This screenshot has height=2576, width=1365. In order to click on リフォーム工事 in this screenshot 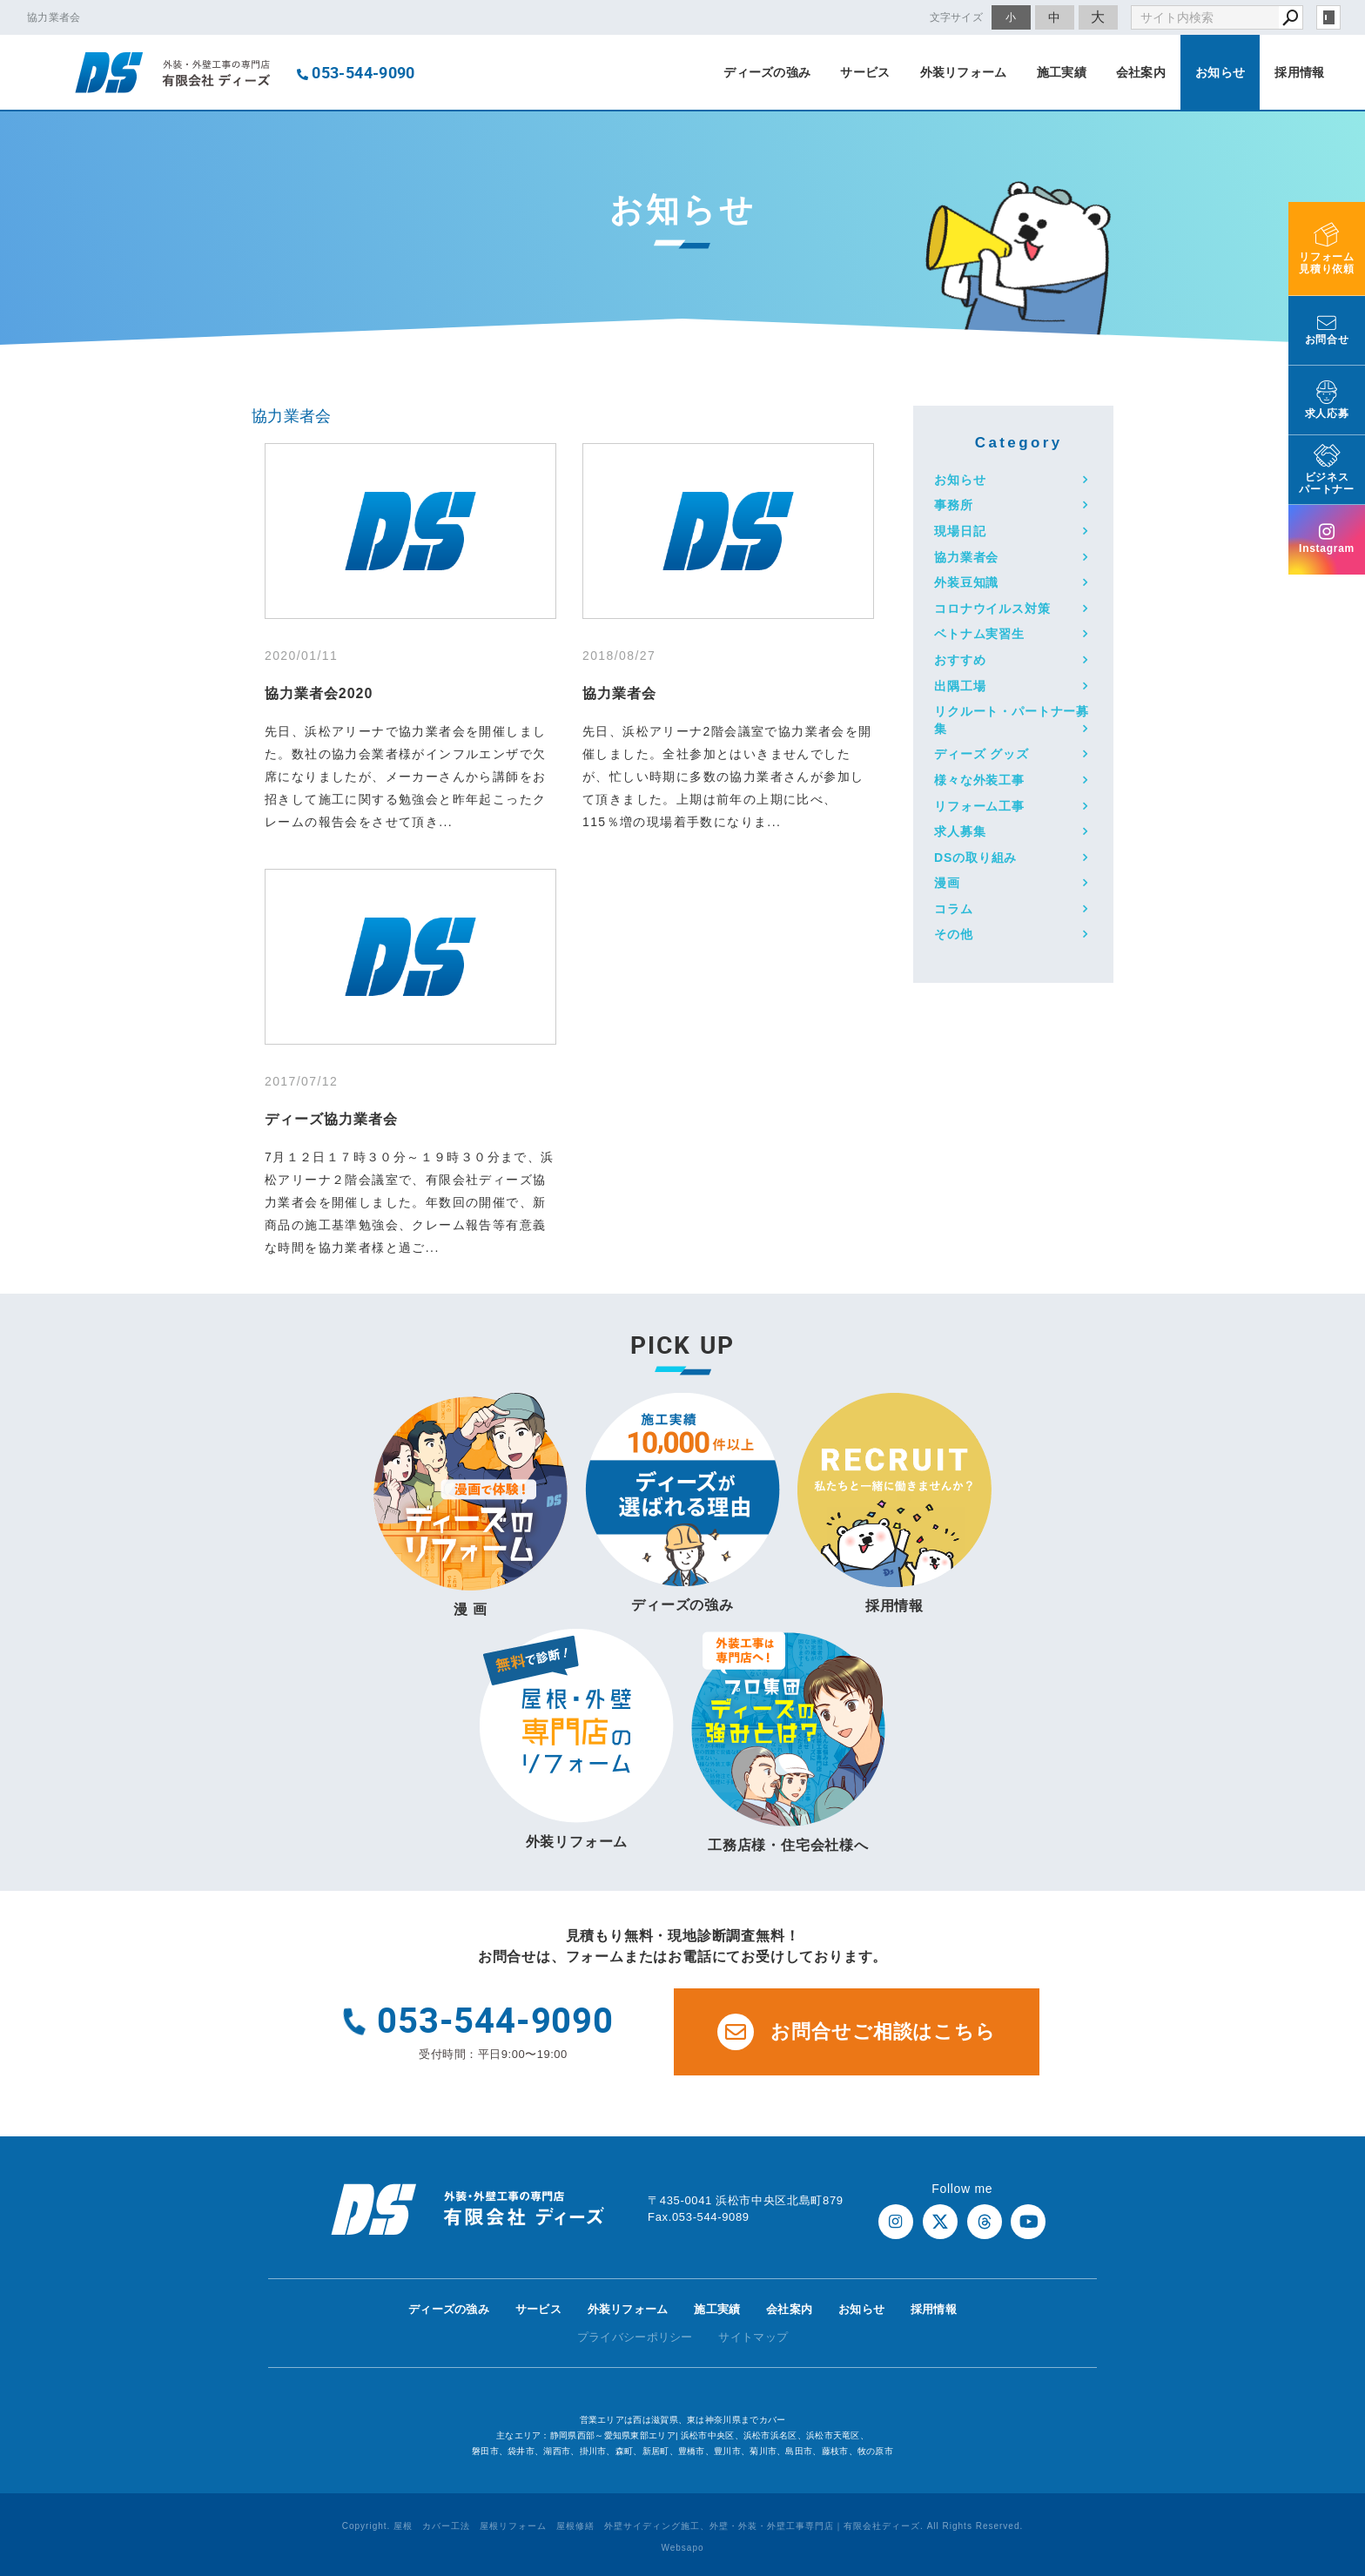, I will do `click(979, 806)`.